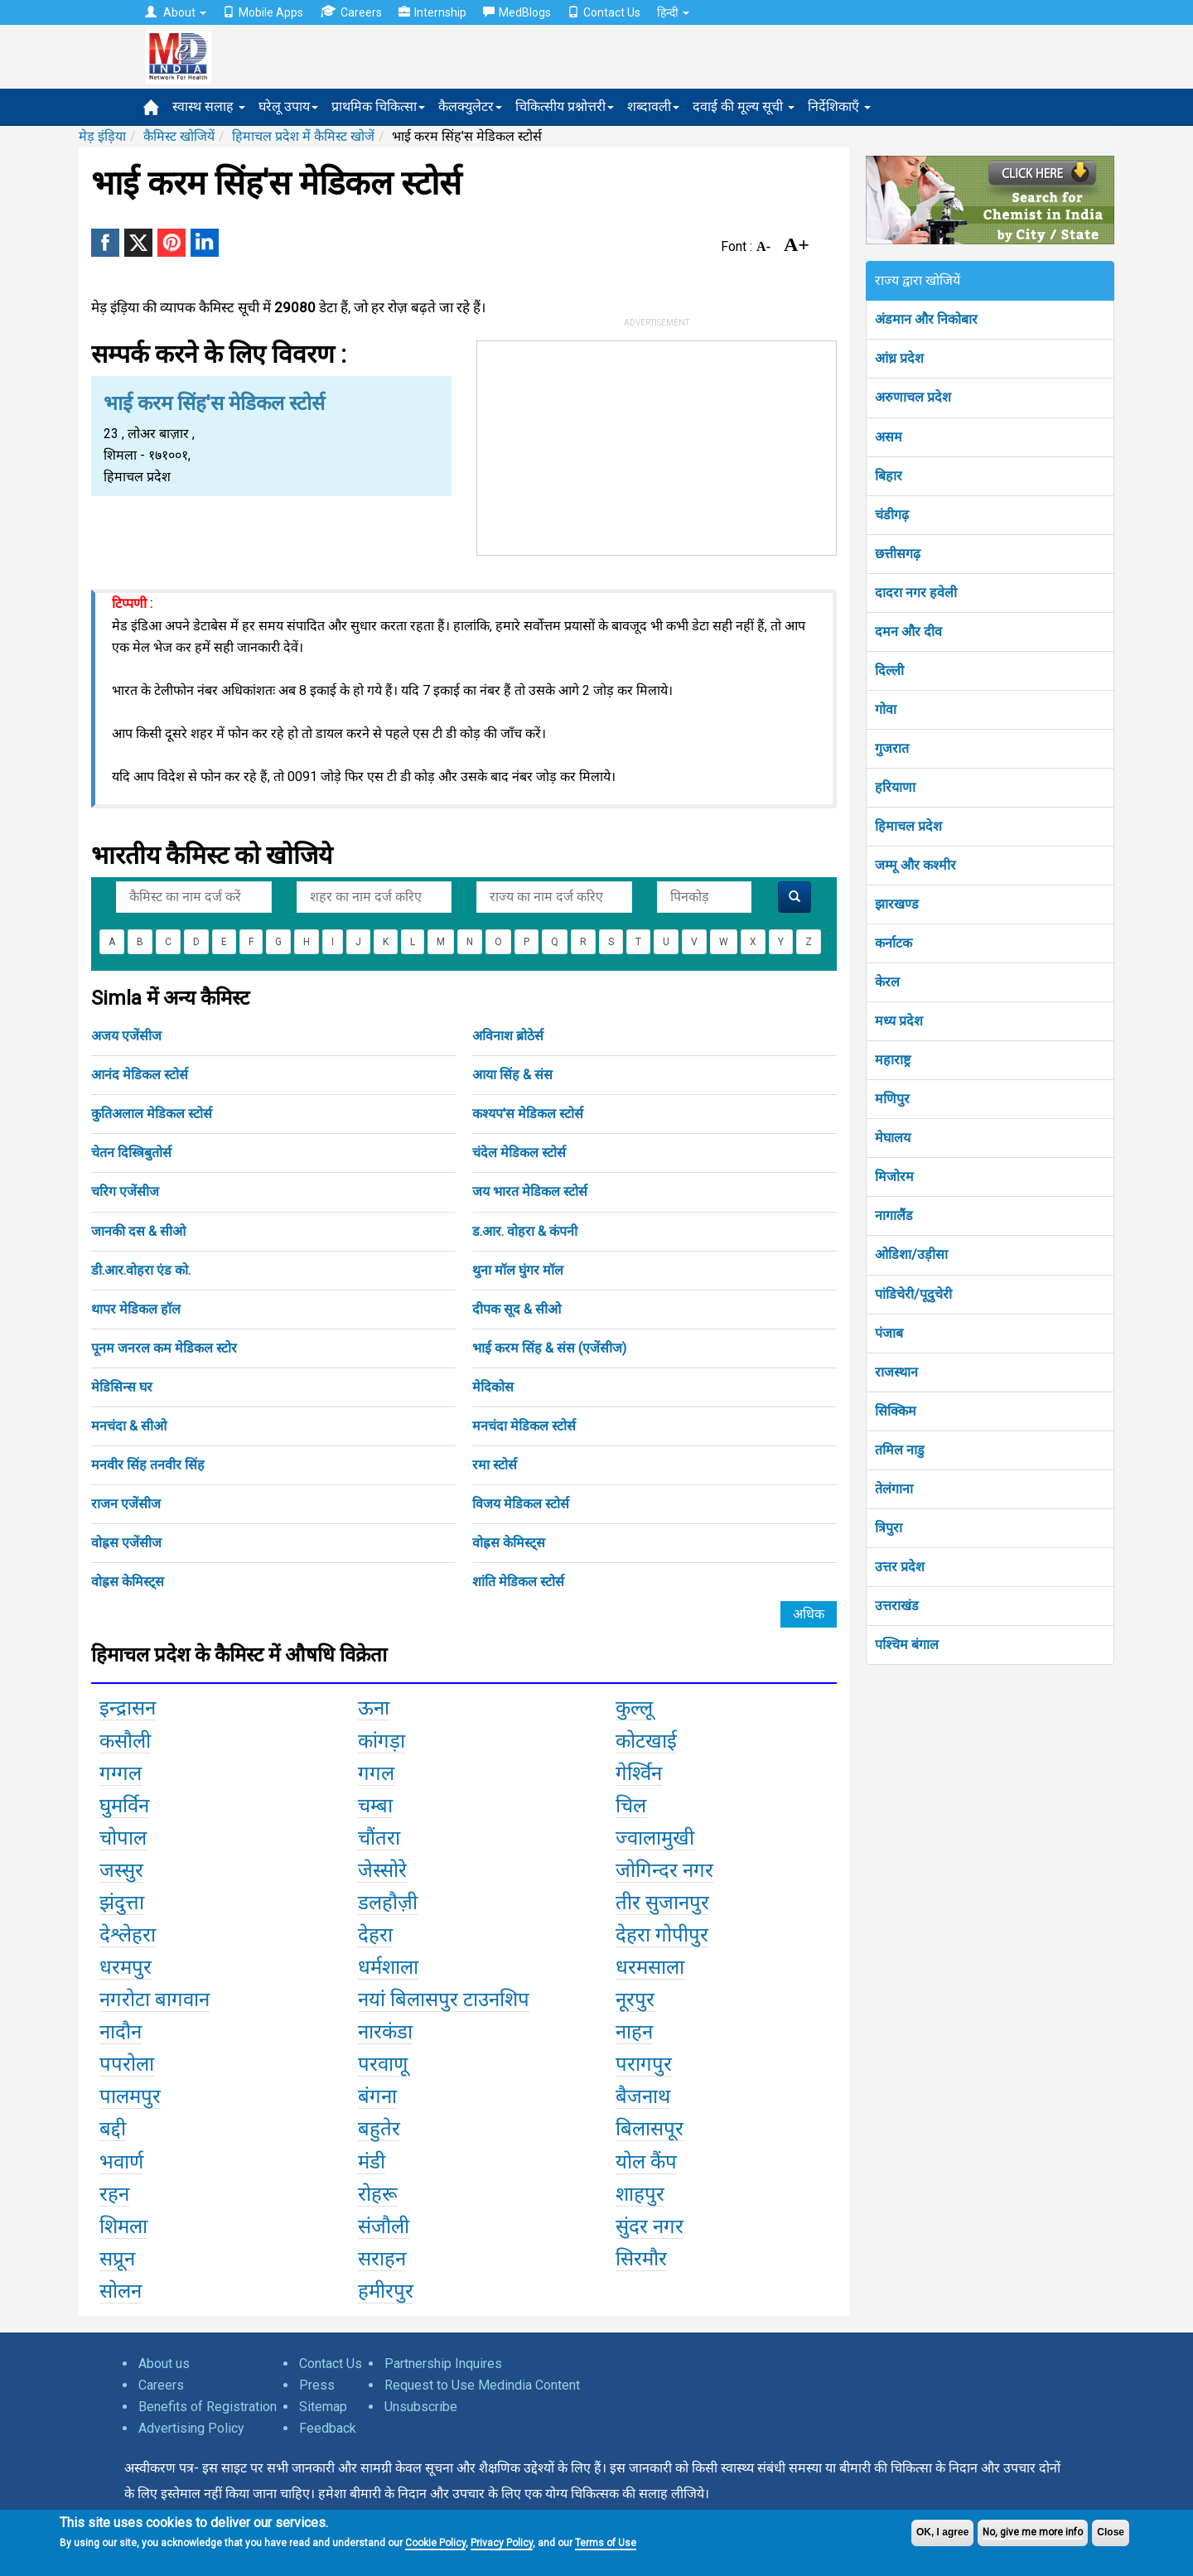 This screenshot has height=2576, width=1193. Describe the element at coordinates (432, 12) in the screenshot. I see `Internship` at that location.